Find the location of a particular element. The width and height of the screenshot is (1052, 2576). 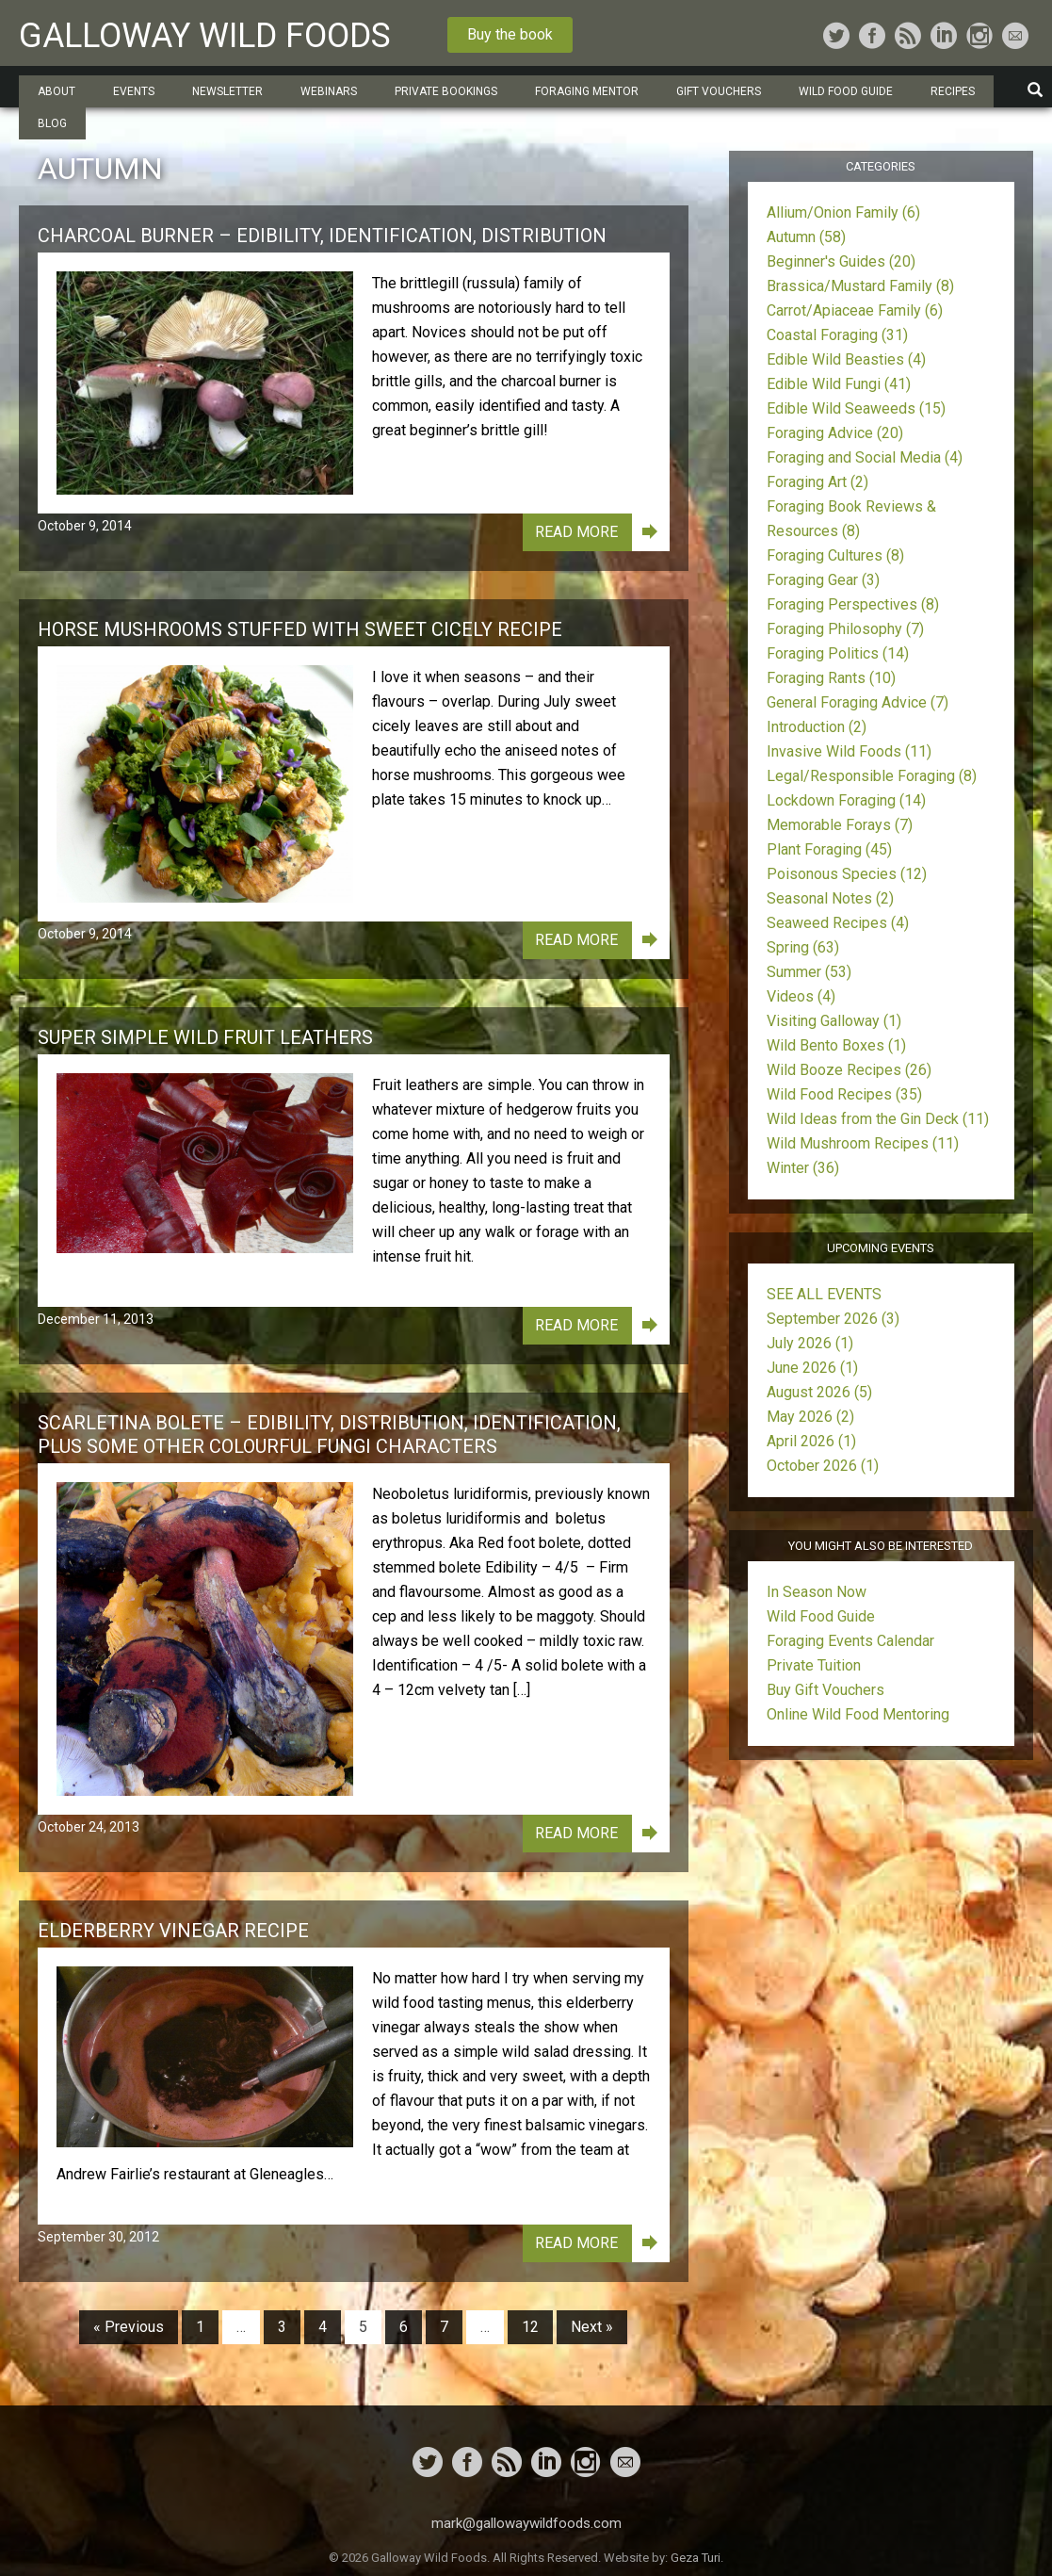

Invasive Wild Foods is located at coordinates (849, 751).